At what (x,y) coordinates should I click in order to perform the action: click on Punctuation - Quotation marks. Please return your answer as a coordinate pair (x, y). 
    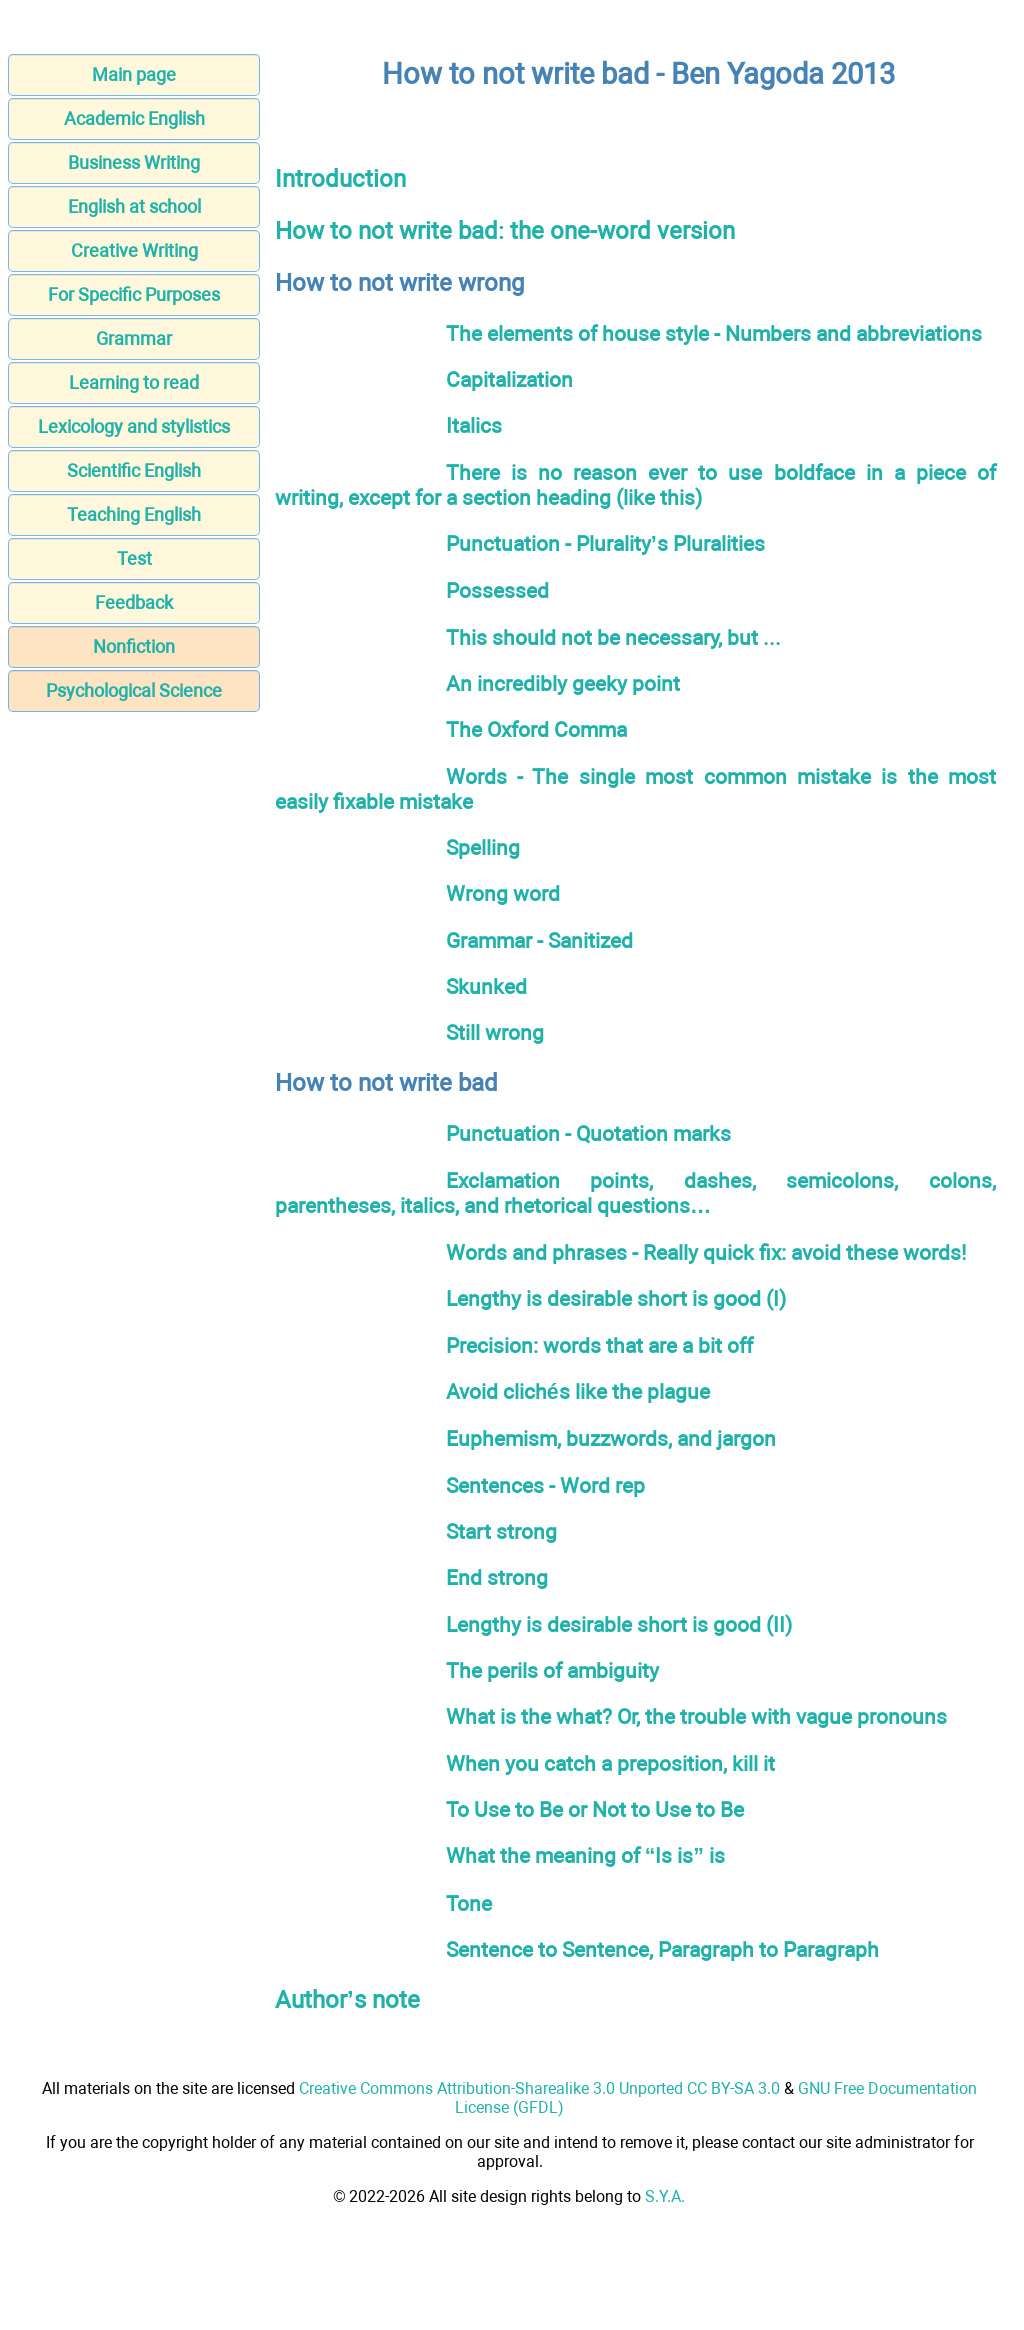
    Looking at the image, I should click on (588, 1133).